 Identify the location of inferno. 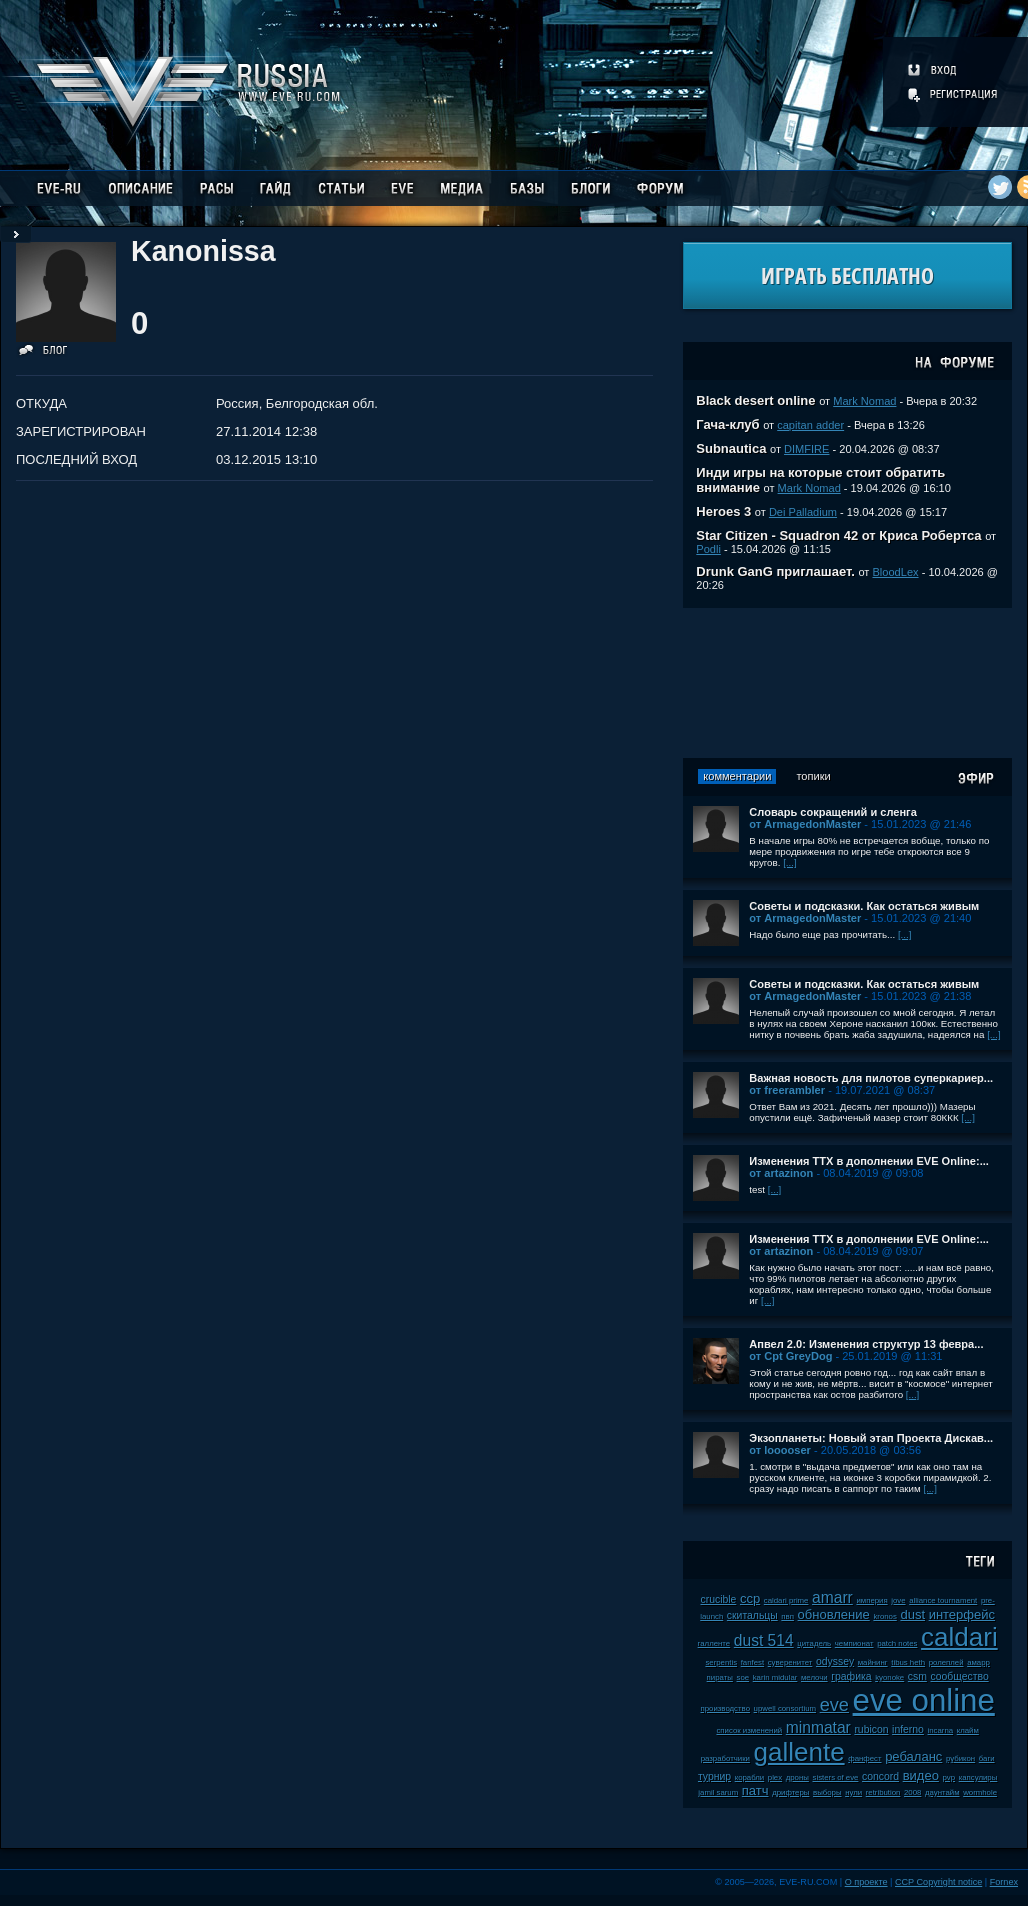
(908, 1729).